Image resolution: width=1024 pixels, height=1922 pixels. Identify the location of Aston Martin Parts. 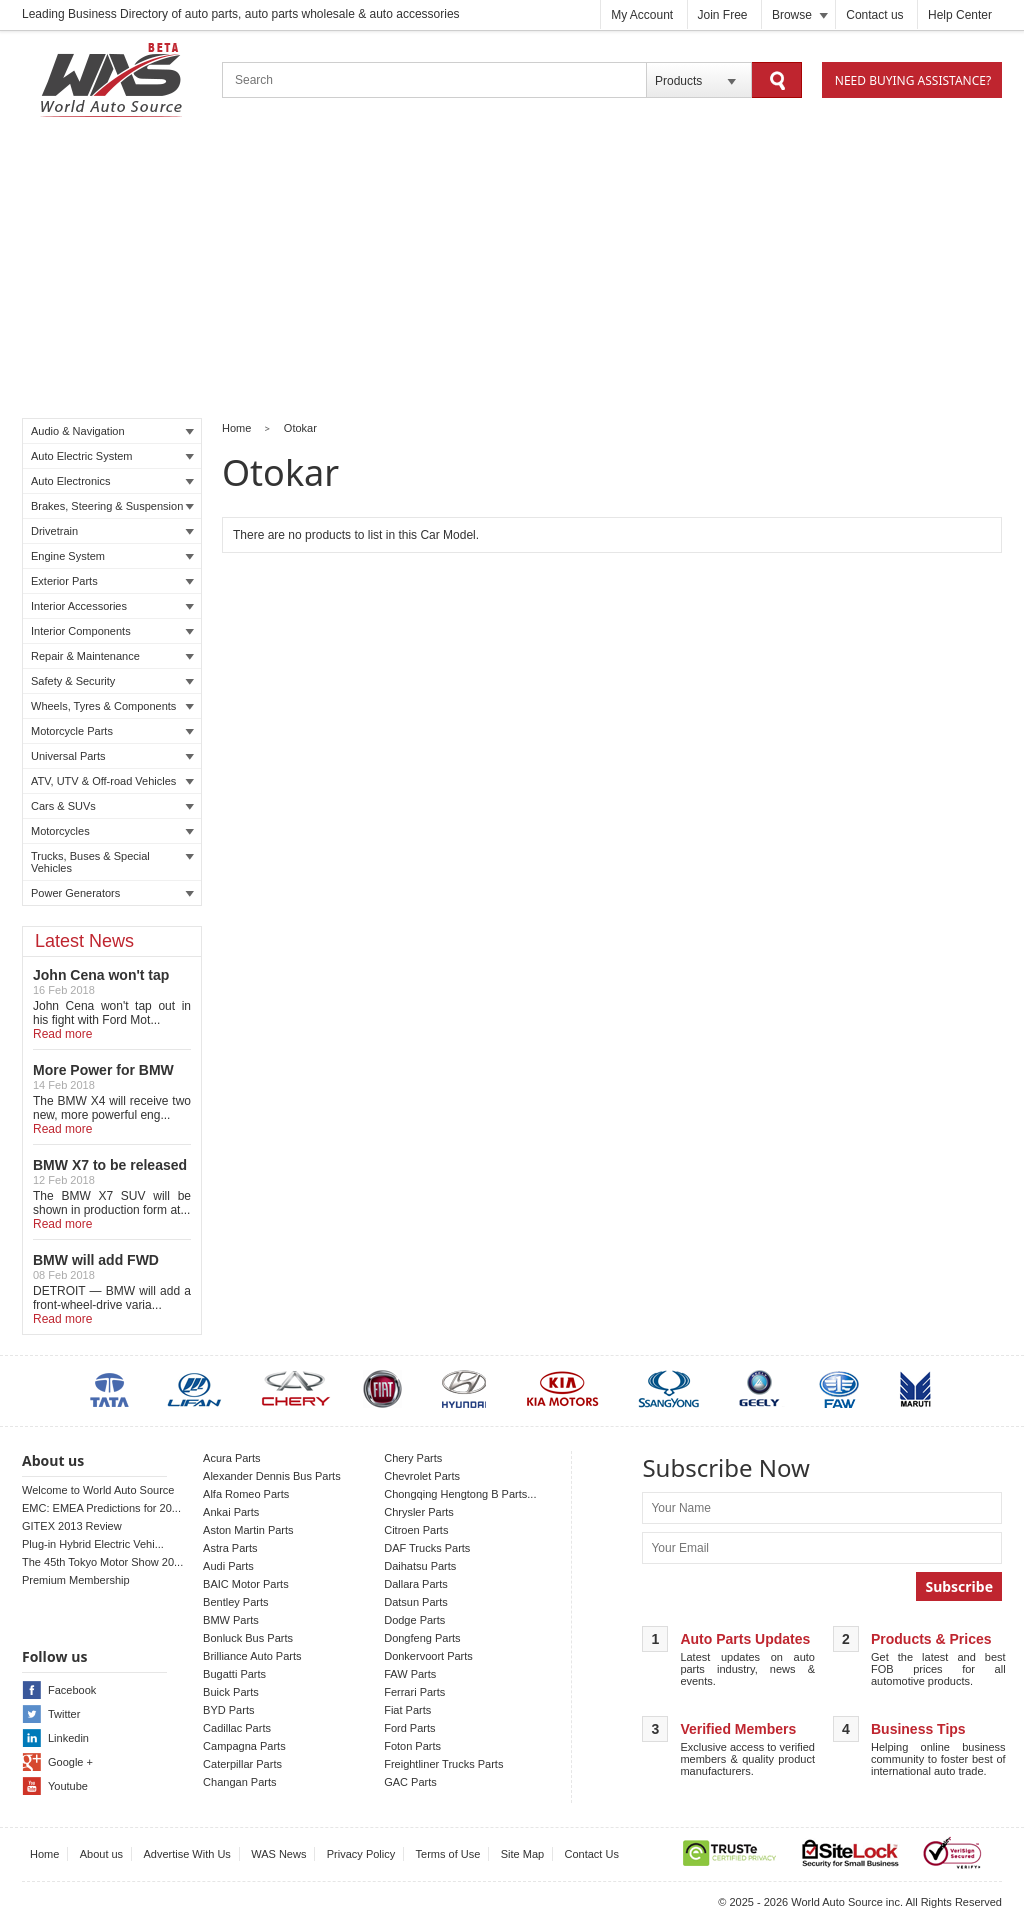
(248, 1530).